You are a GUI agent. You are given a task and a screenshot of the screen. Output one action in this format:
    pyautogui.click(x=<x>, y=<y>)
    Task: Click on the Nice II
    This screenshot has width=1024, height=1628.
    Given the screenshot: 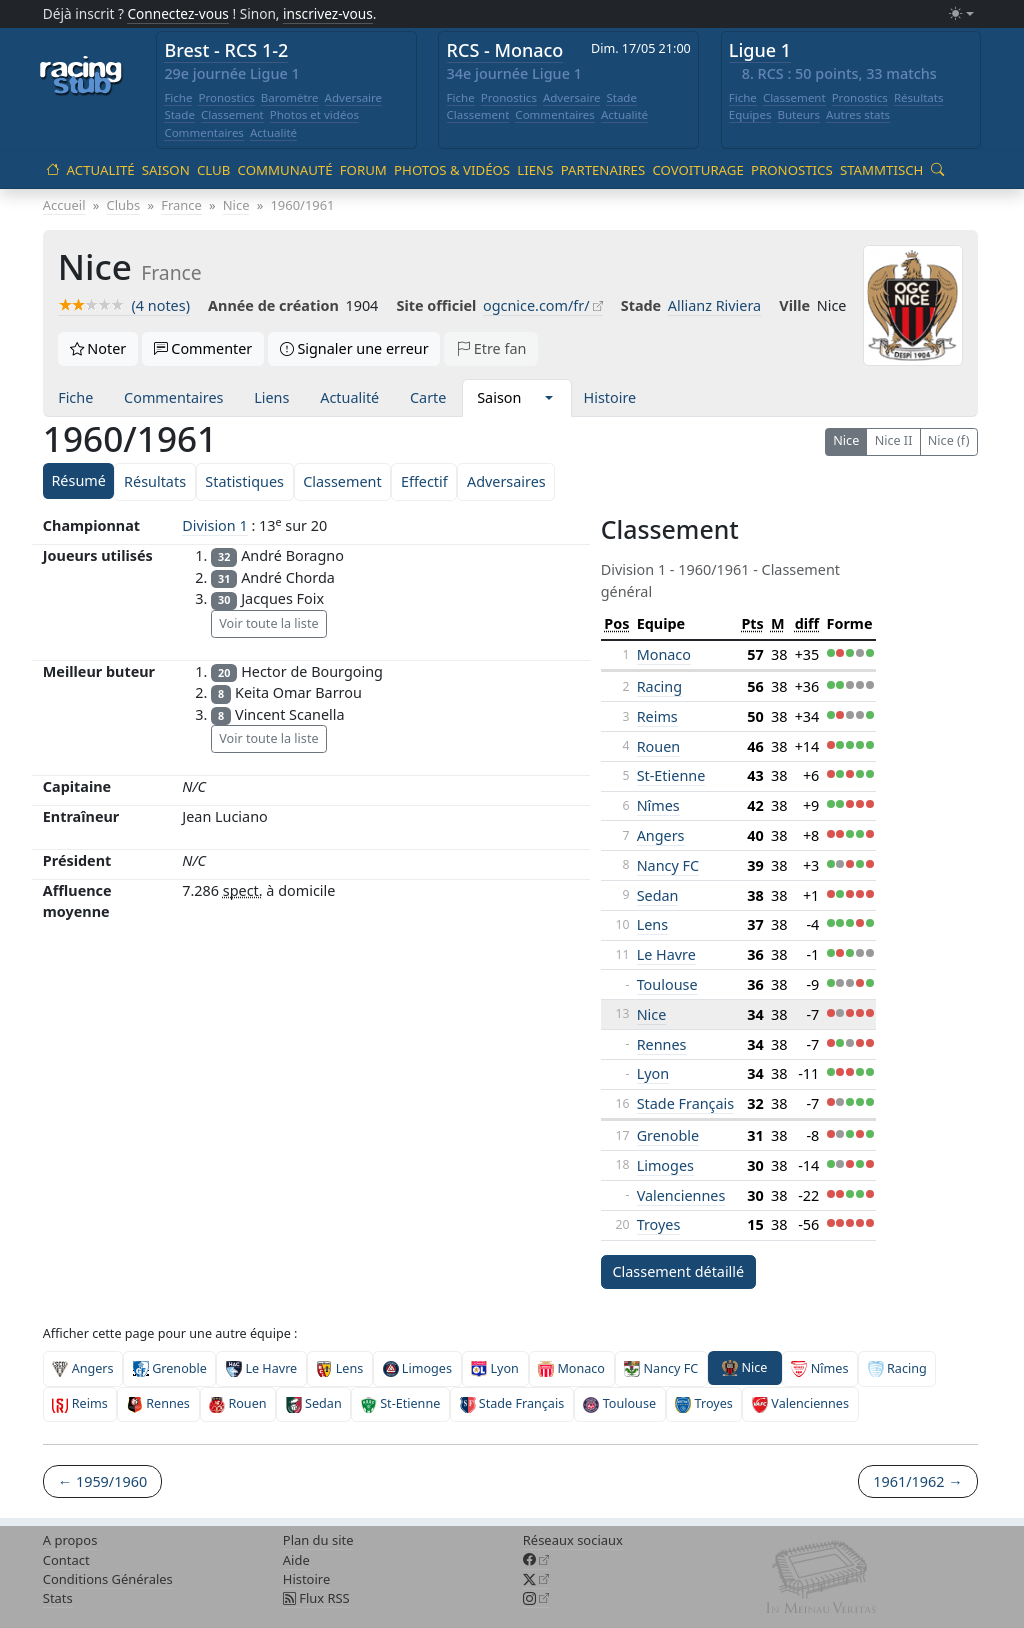 What is the action you would take?
    pyautogui.click(x=894, y=440)
    